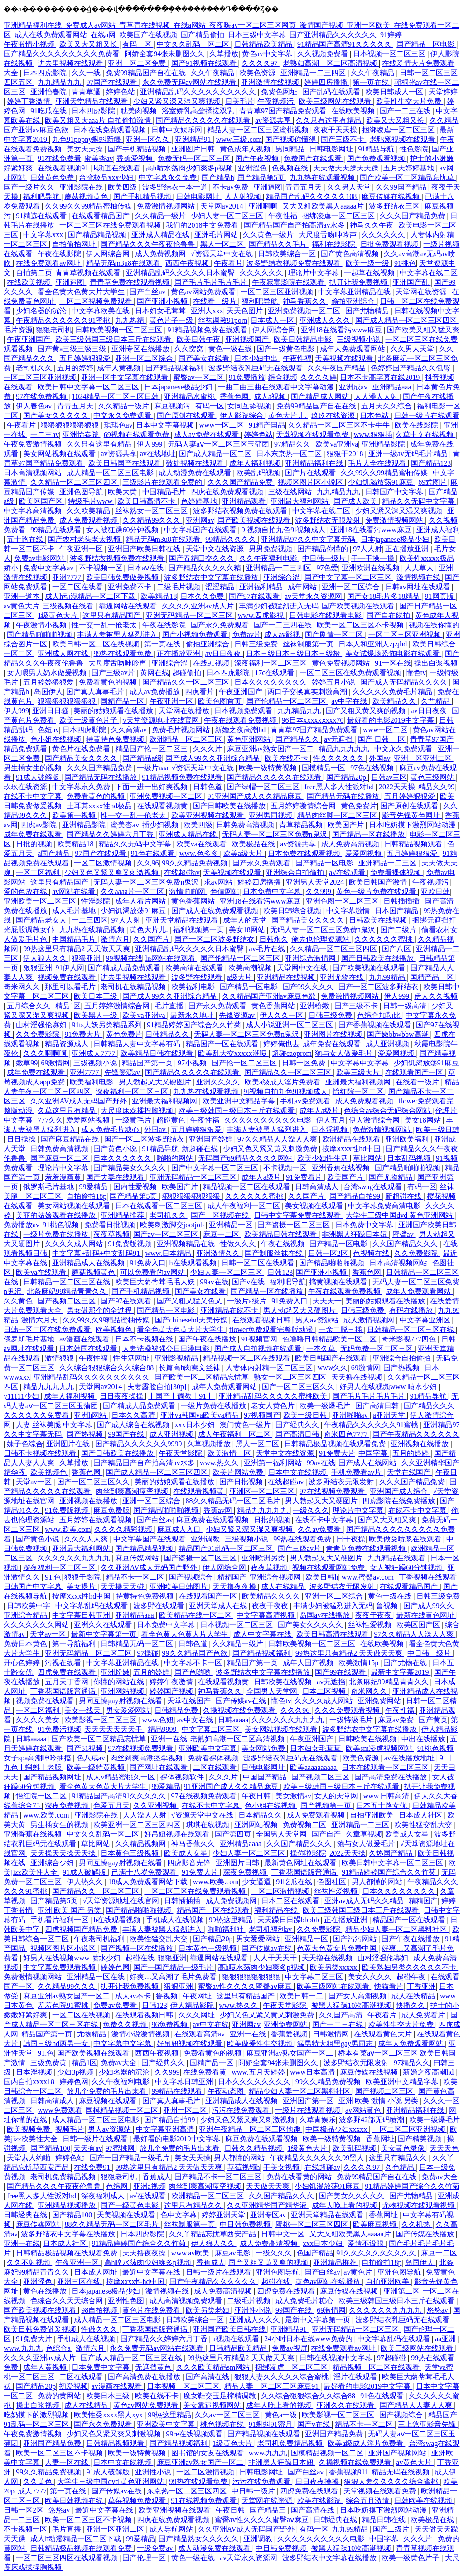 This screenshot has width=464, height=2576. What do you see at coordinates (111, 472) in the screenshot?
I see `成人精品一区二区三区电影` at bounding box center [111, 472].